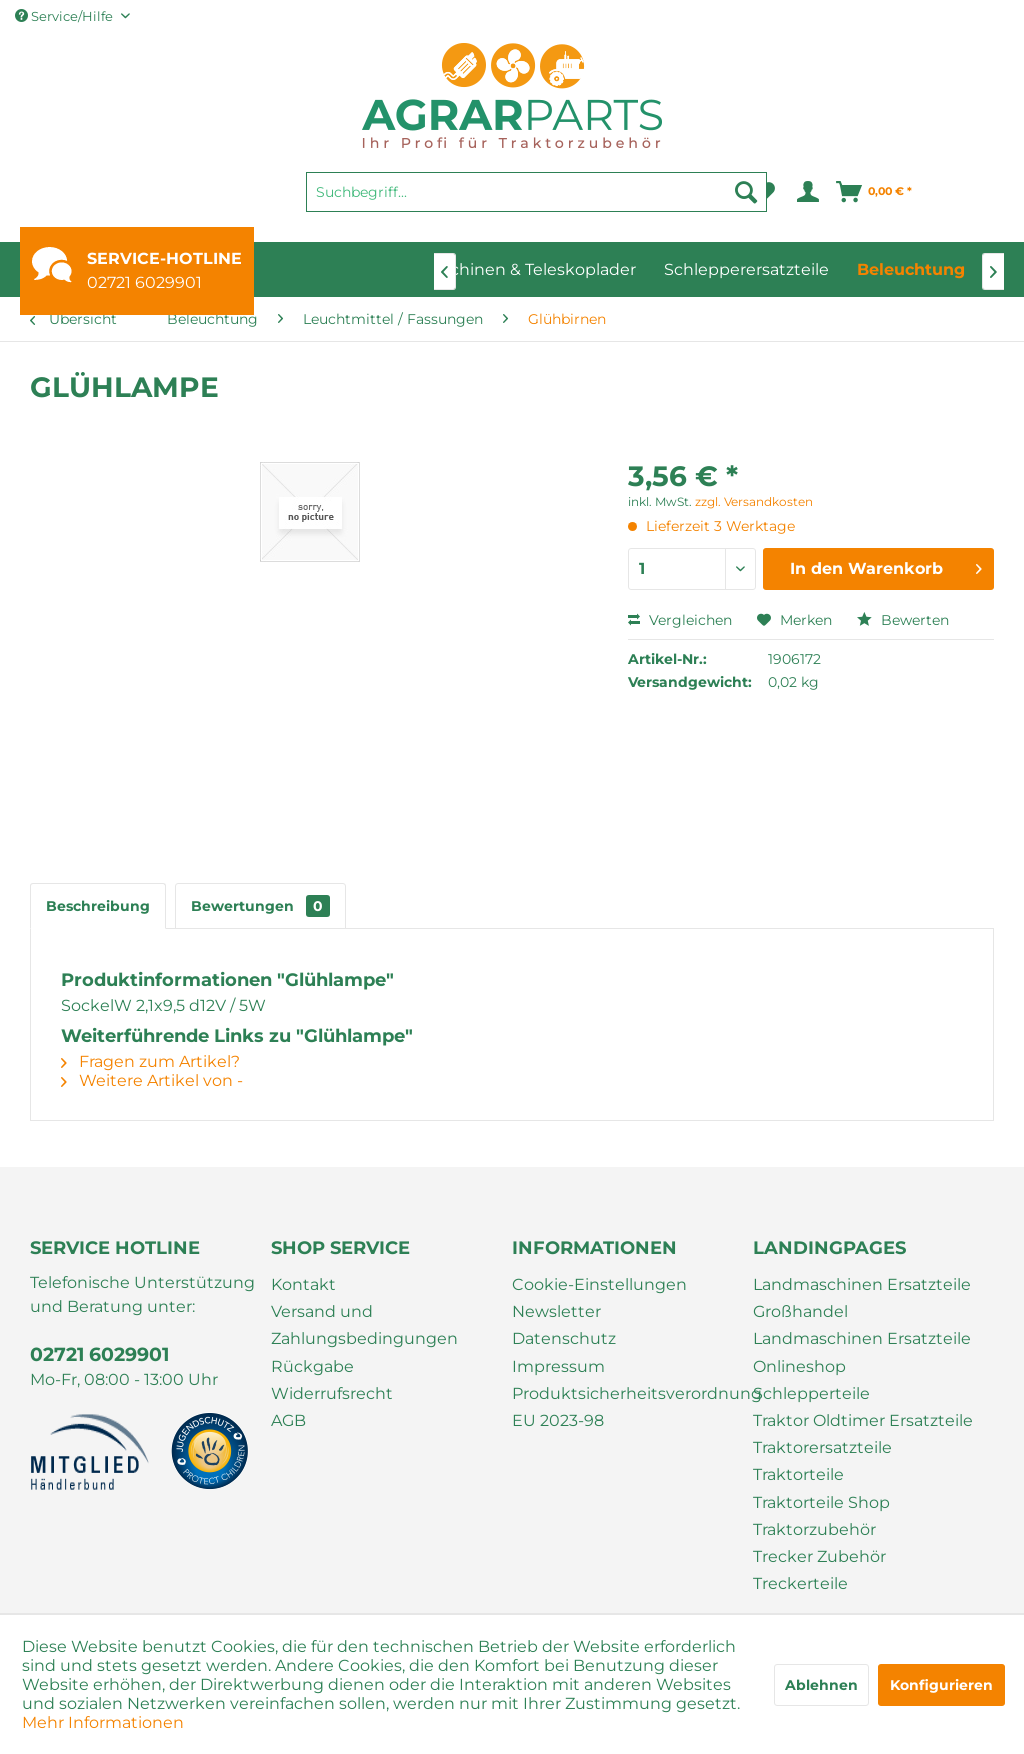  I want to click on Cookie-Einstellungen, so click(599, 1284).